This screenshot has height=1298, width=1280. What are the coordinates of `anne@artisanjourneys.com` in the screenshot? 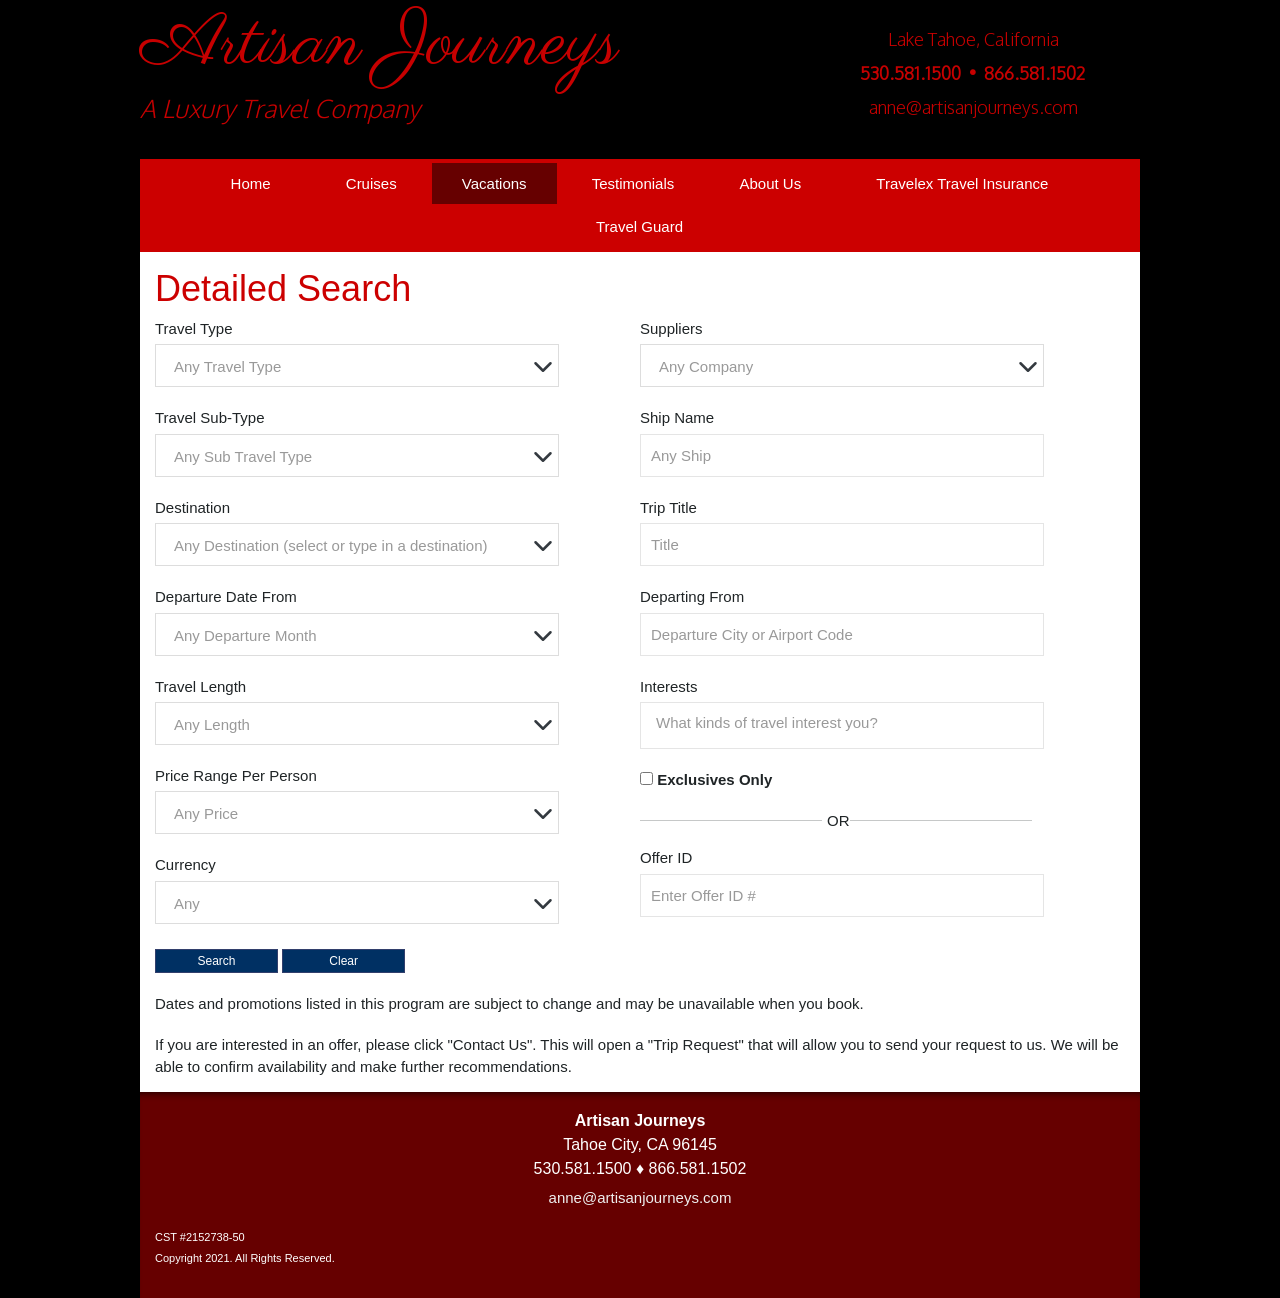 It's located at (640, 1197).